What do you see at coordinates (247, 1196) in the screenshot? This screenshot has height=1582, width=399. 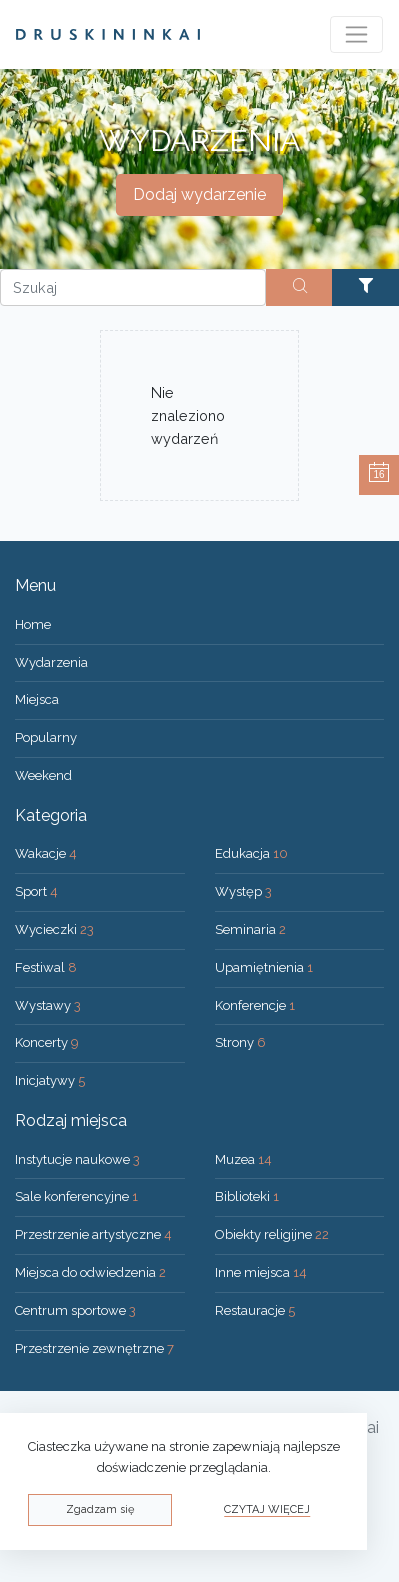 I see `Biblioteki` at bounding box center [247, 1196].